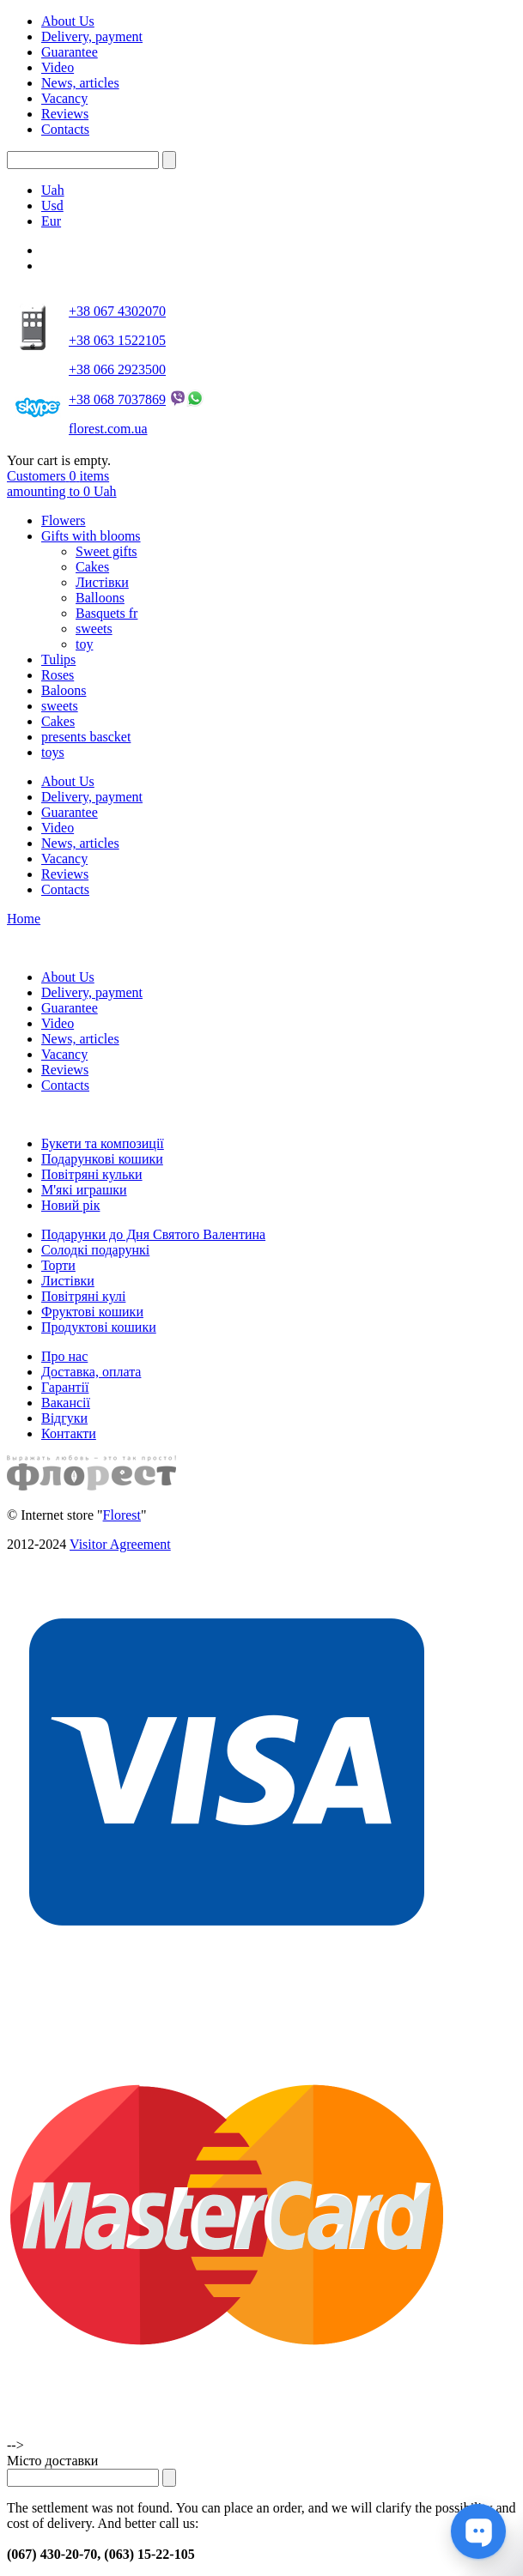 Image resolution: width=523 pixels, height=2576 pixels. Describe the element at coordinates (63, 520) in the screenshot. I see `Flowers` at that location.